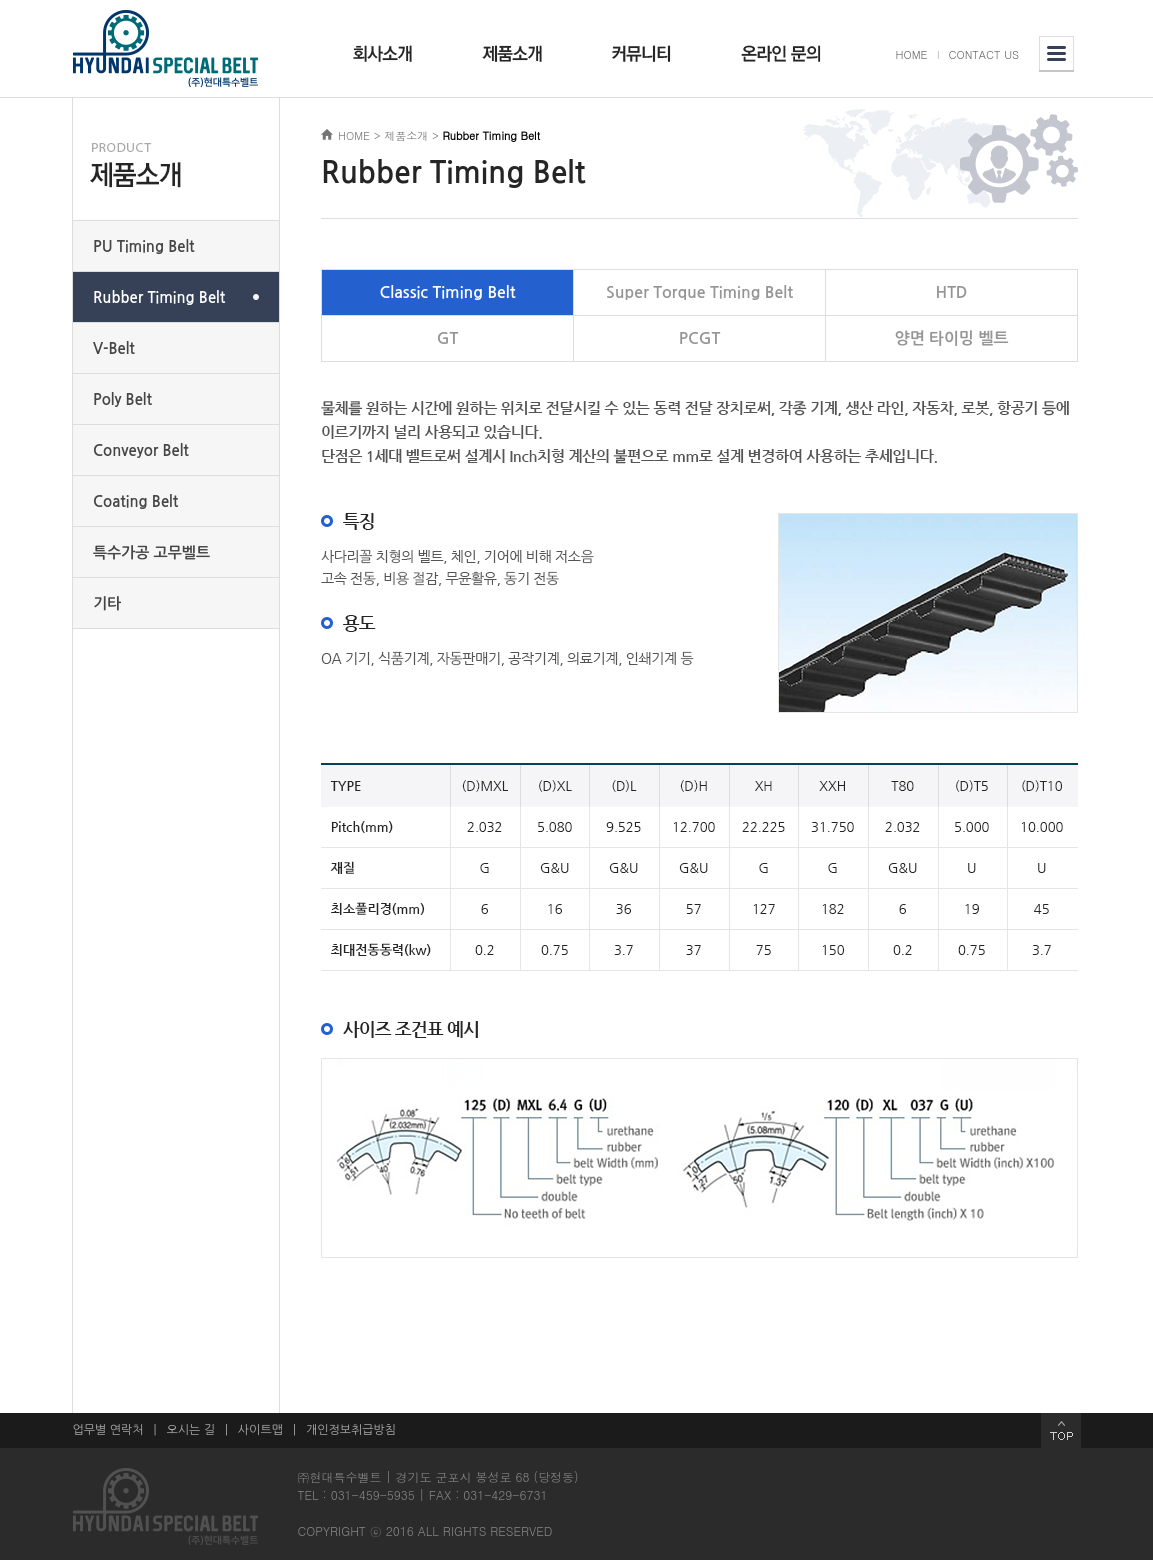 The width and height of the screenshot is (1153, 1560). What do you see at coordinates (114, 348) in the screenshot?
I see `V-Belt` at bounding box center [114, 348].